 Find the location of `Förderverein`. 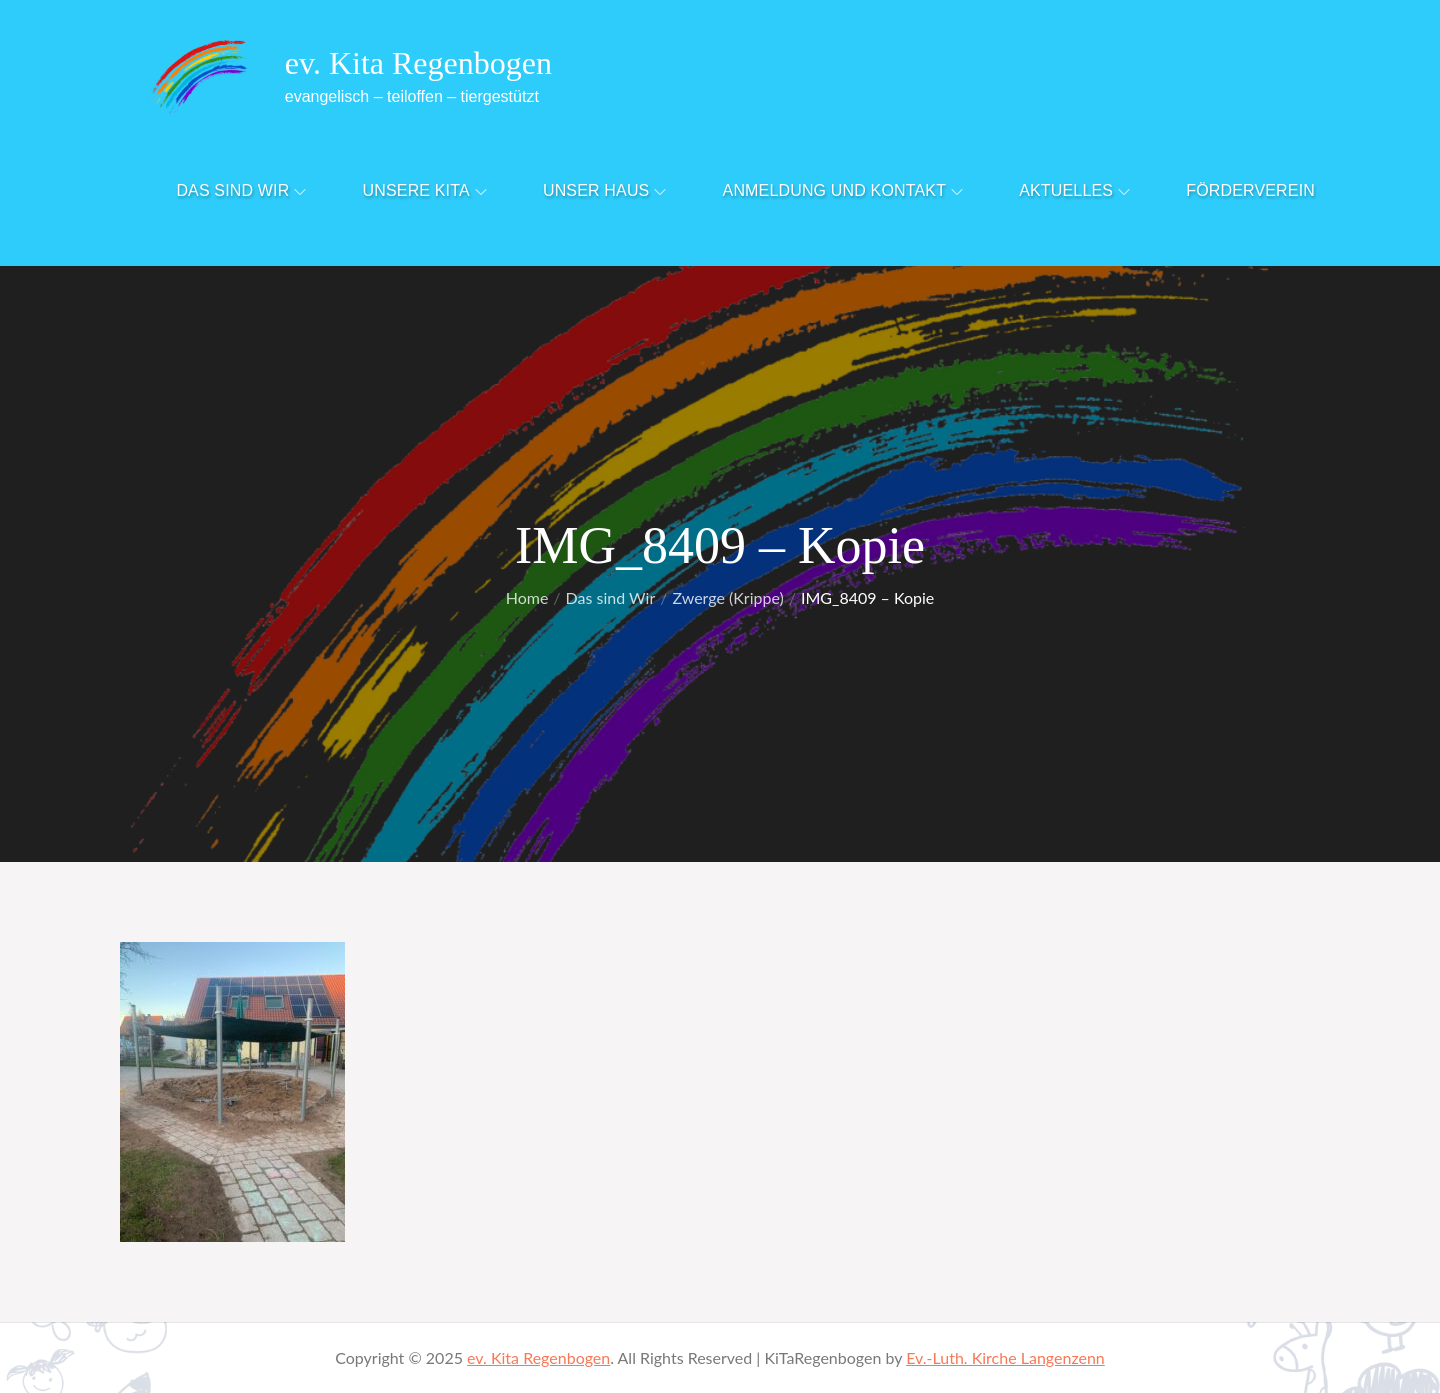

Förderverein is located at coordinates (1250, 190).